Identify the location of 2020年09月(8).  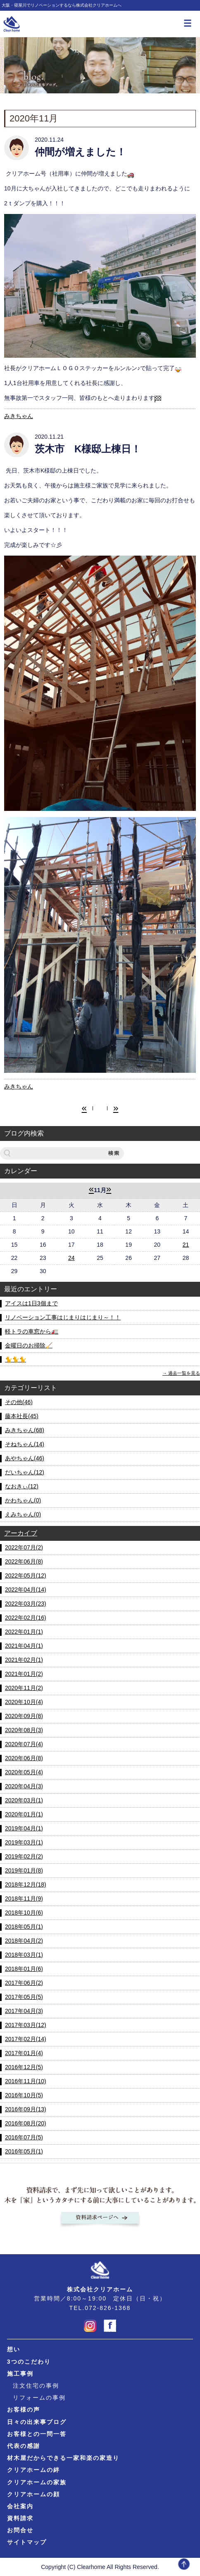
(24, 1716).